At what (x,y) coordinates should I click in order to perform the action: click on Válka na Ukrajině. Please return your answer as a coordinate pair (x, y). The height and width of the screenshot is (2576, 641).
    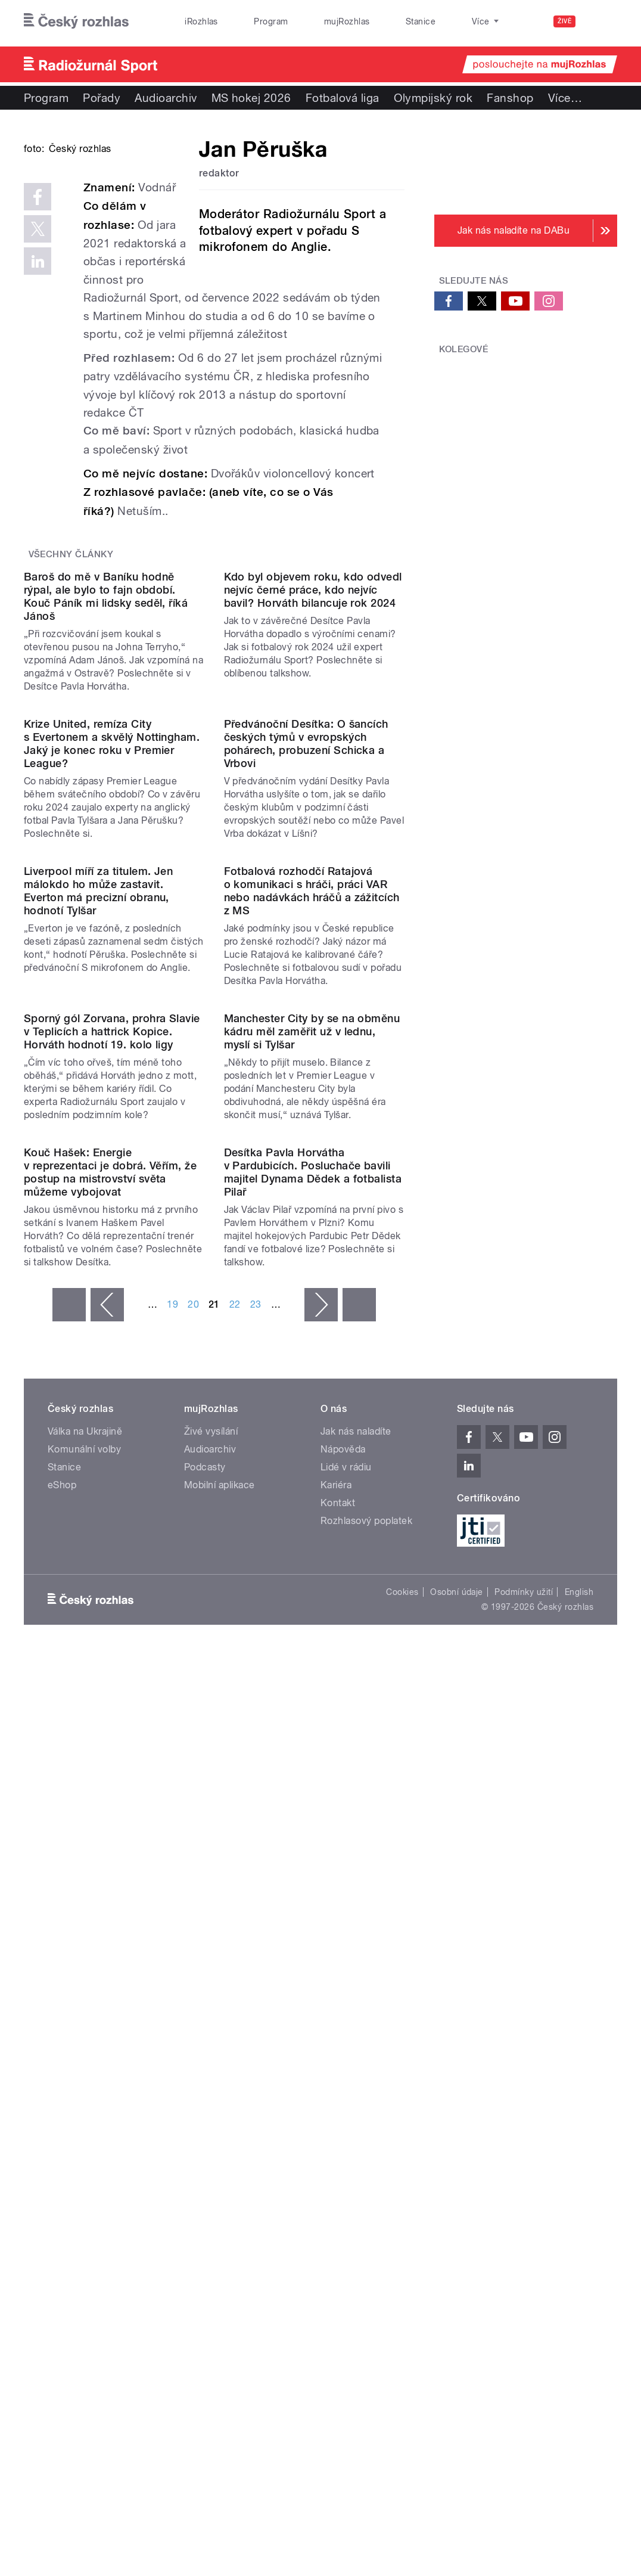
    Looking at the image, I should click on (85, 2037).